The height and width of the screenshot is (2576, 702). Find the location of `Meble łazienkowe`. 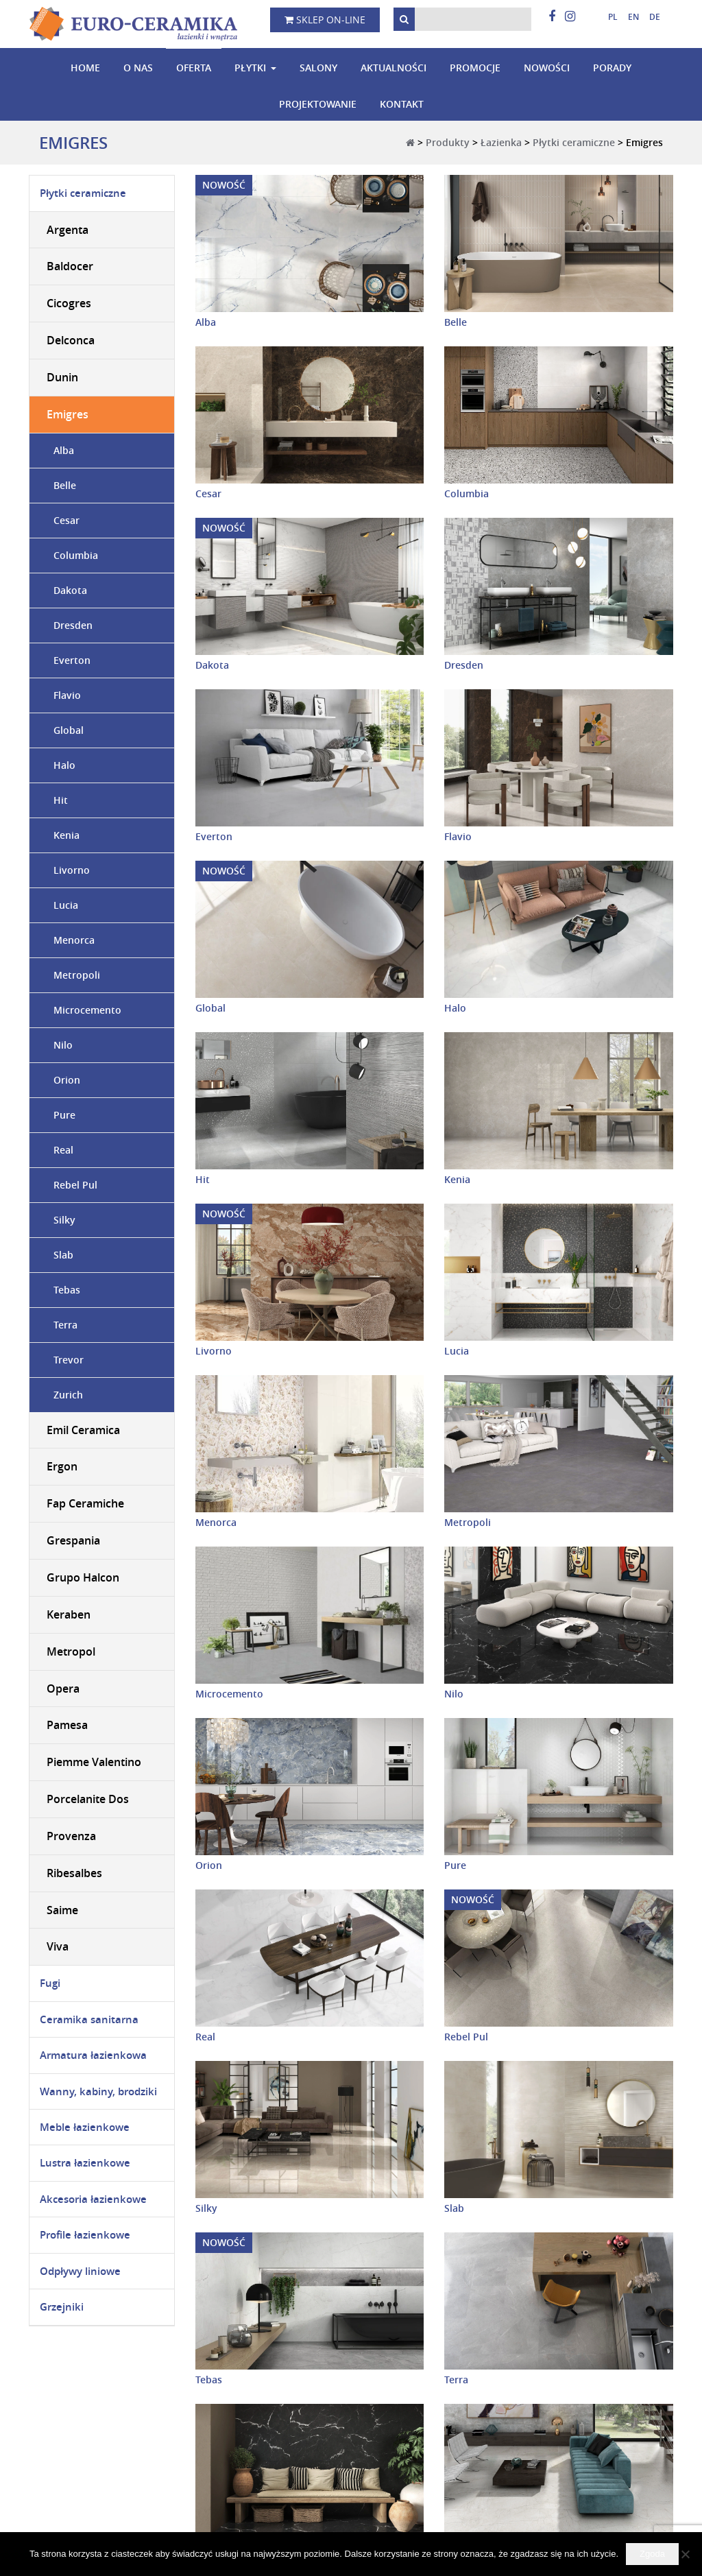

Meble łazienkowe is located at coordinates (85, 2127).